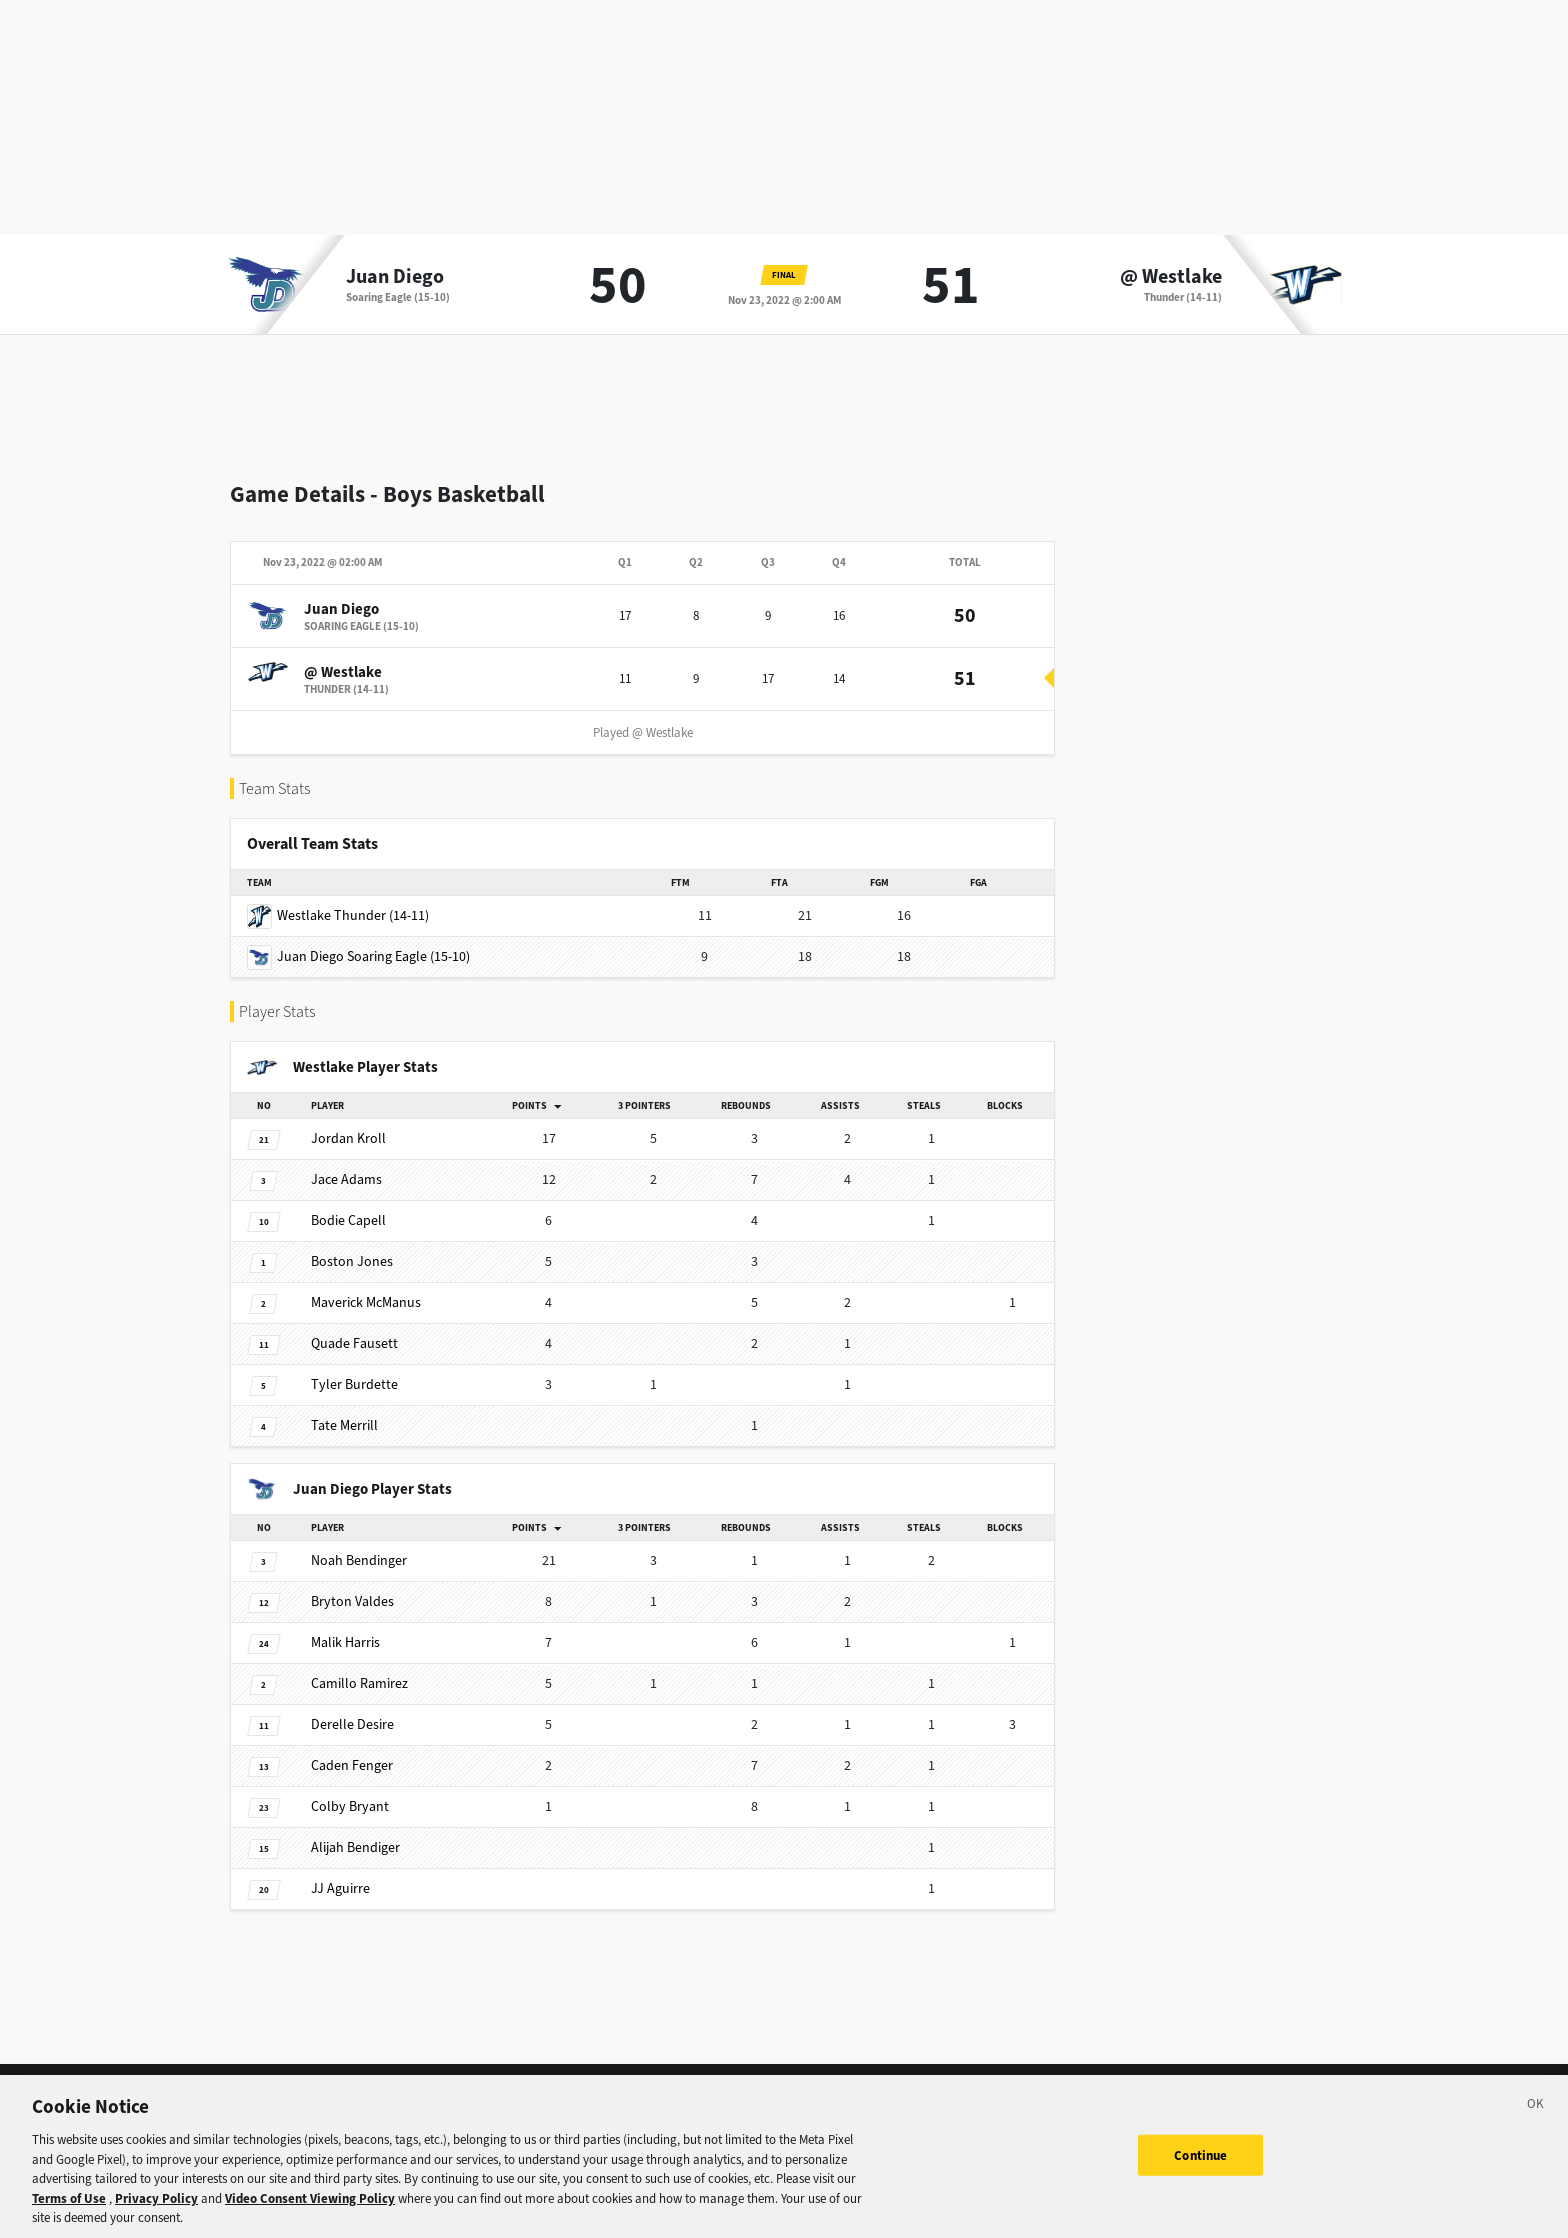 Image resolution: width=1568 pixels, height=2238 pixels. I want to click on Harris, so click(345, 1626).